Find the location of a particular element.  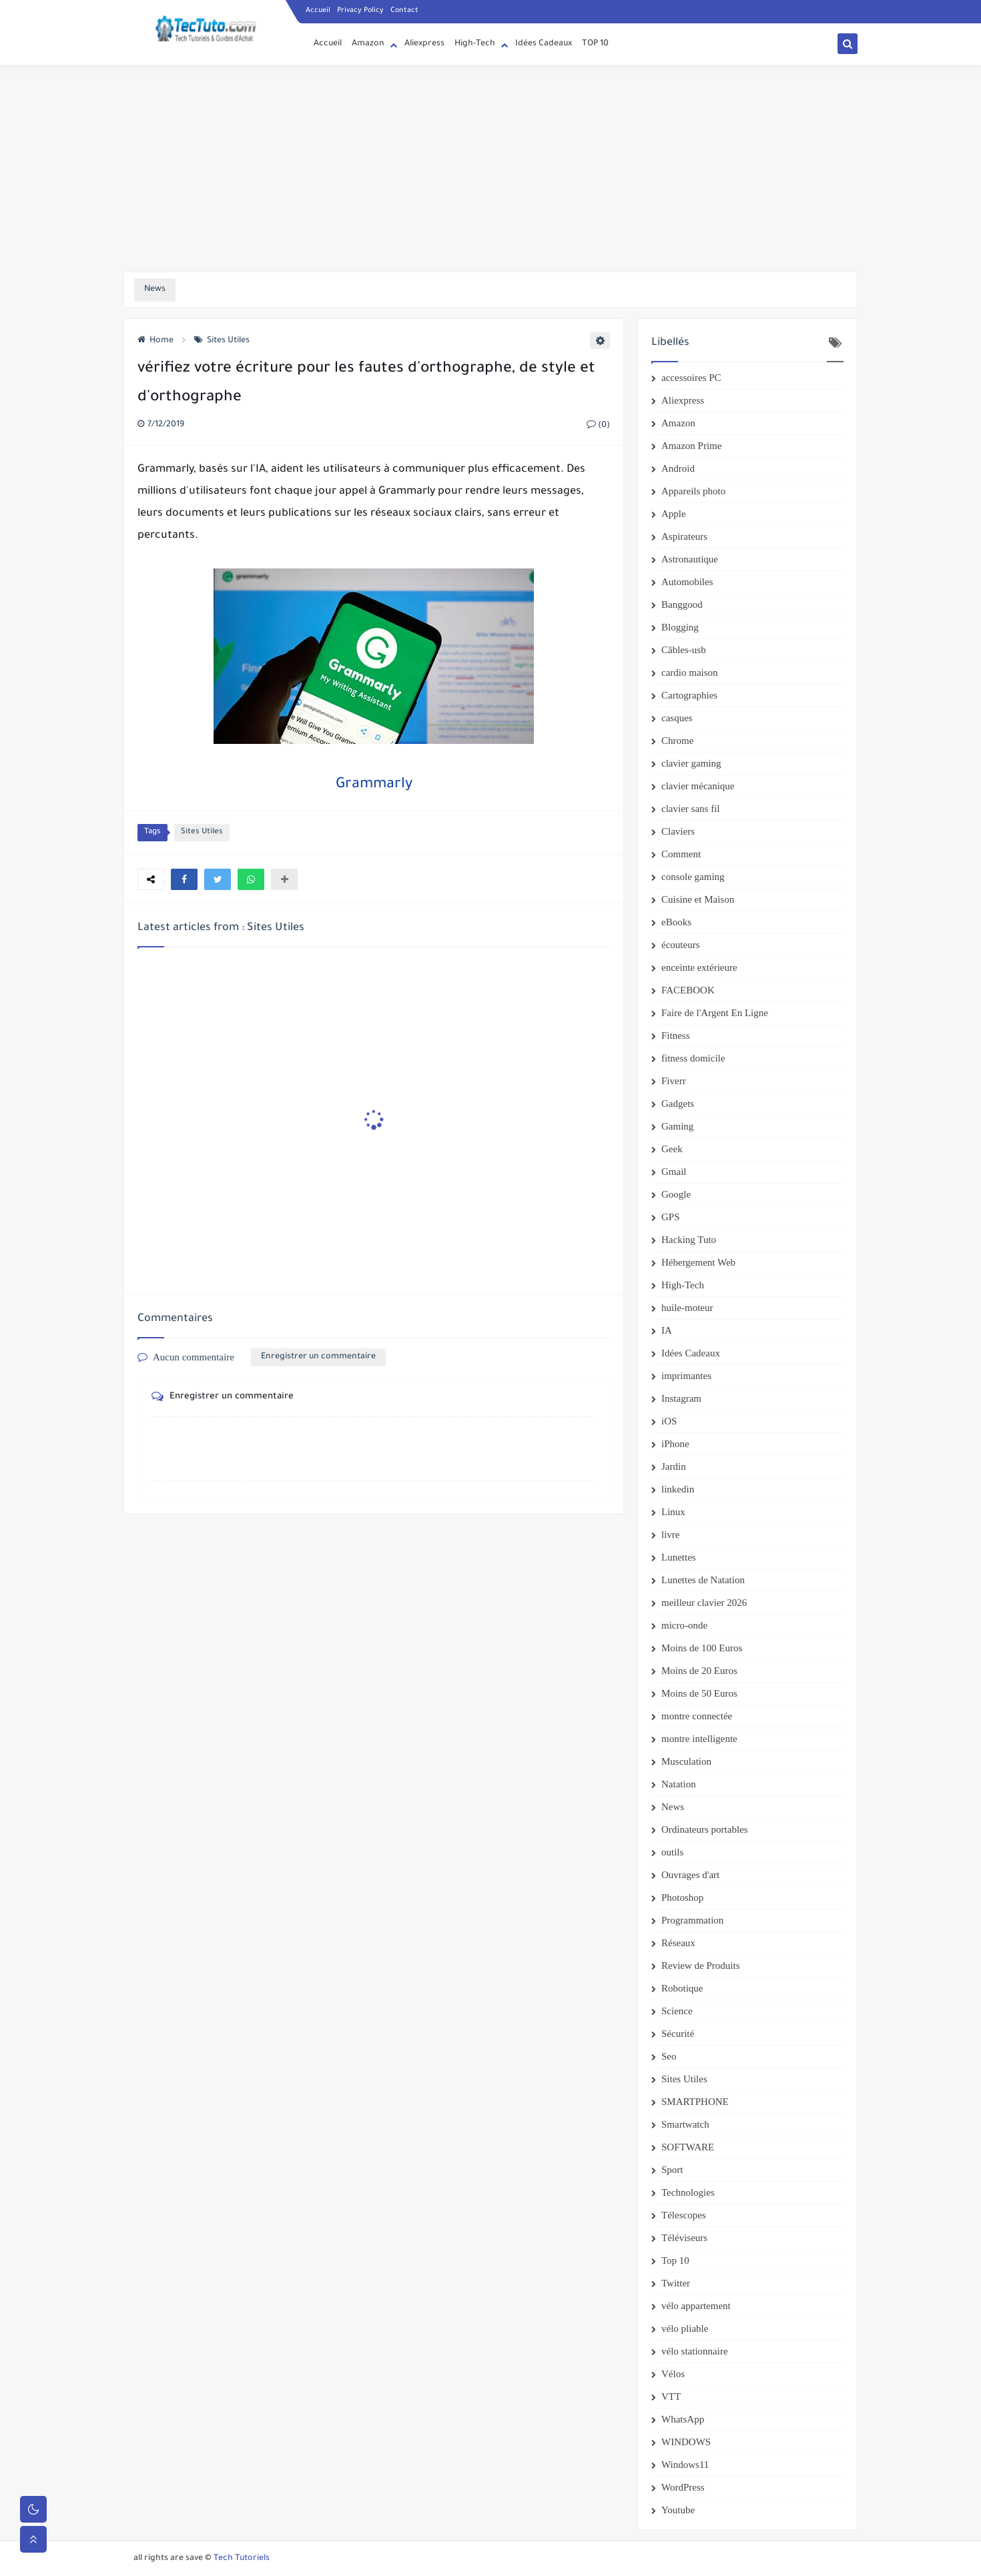

Twitter is located at coordinates (675, 2283).